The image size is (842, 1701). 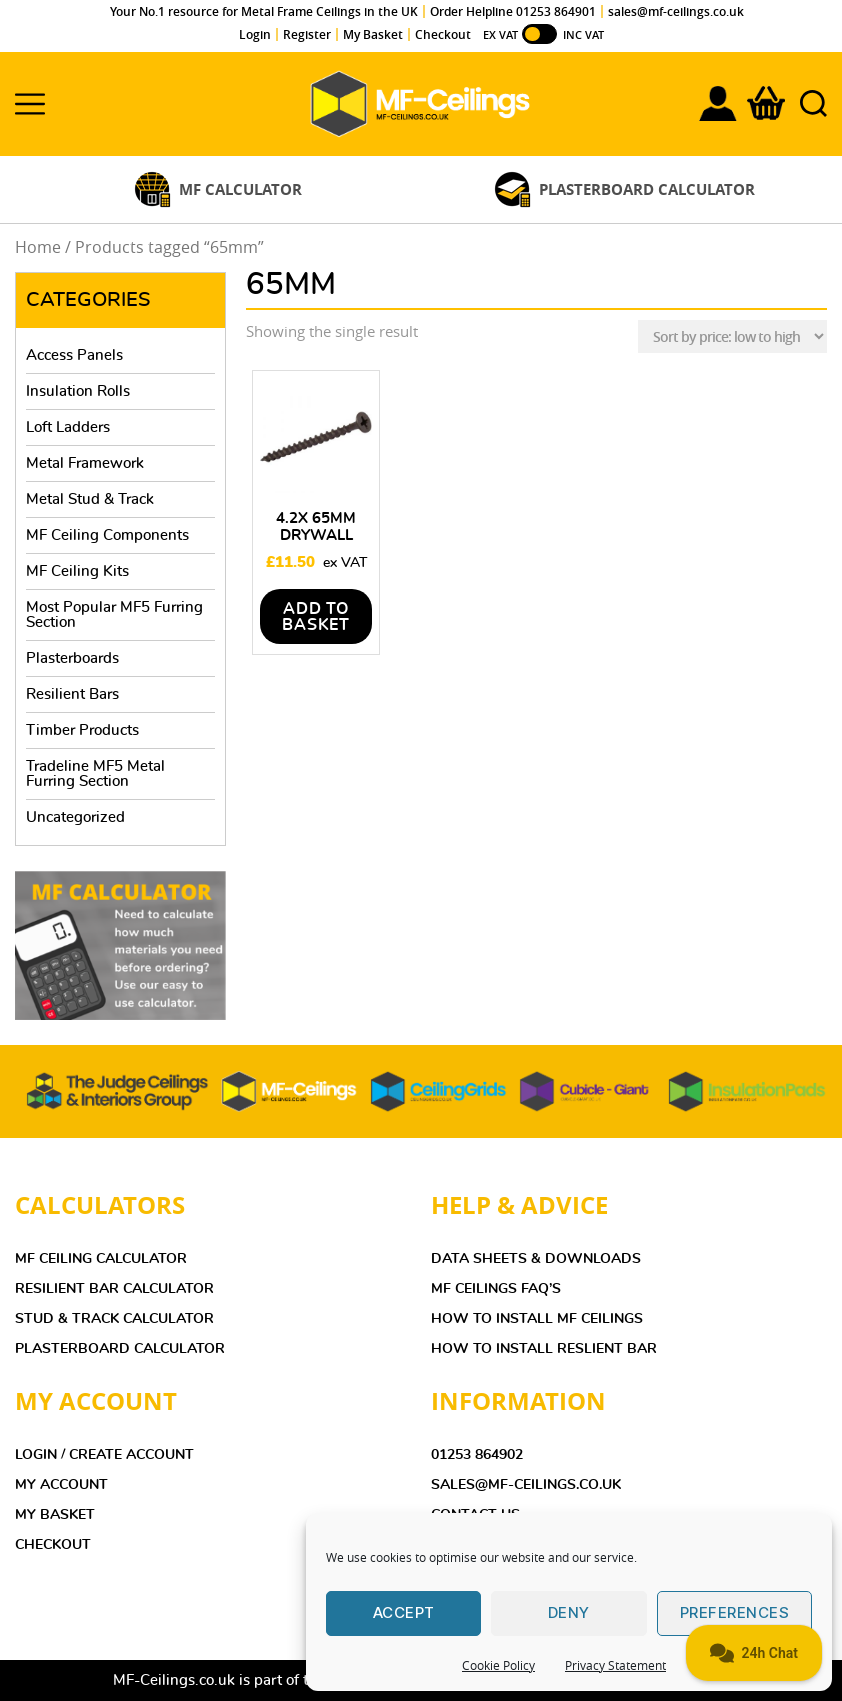 I want to click on Metal Framework, so click(x=85, y=463).